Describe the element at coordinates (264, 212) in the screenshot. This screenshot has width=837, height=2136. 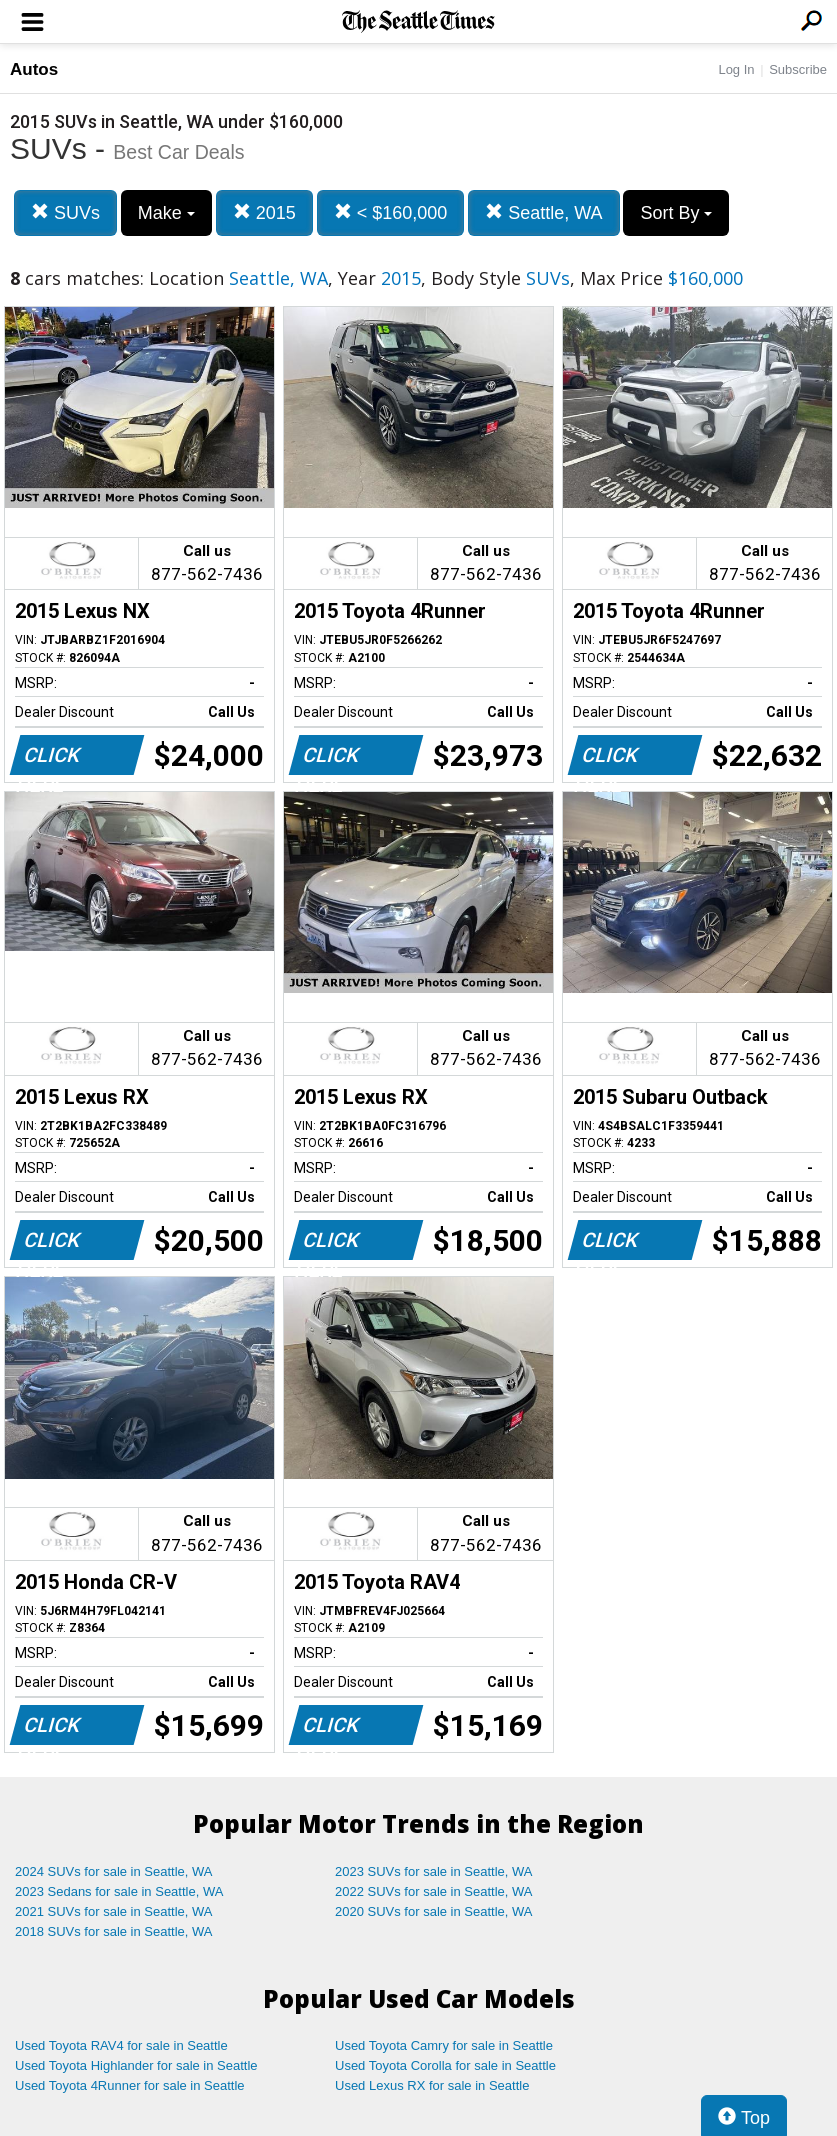
I see `2015` at that location.